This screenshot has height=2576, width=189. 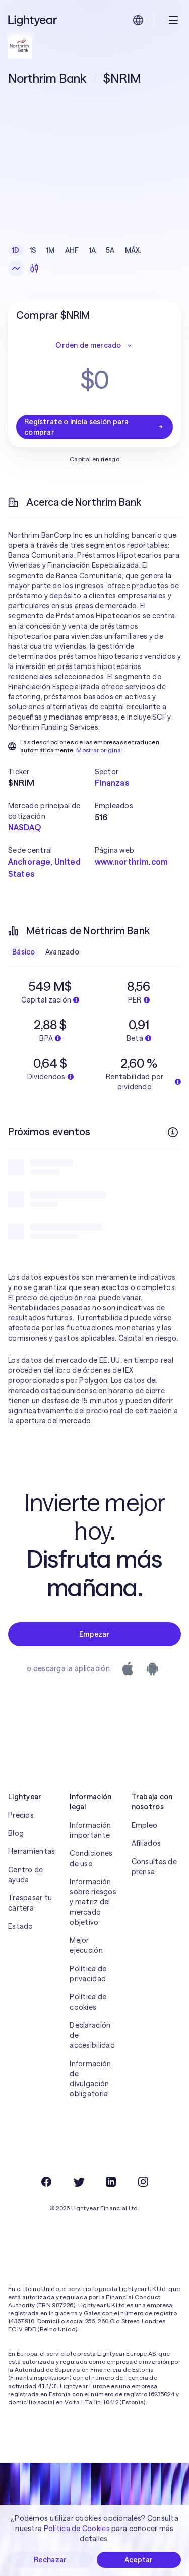 I want to click on Información importante, so click(x=90, y=1830).